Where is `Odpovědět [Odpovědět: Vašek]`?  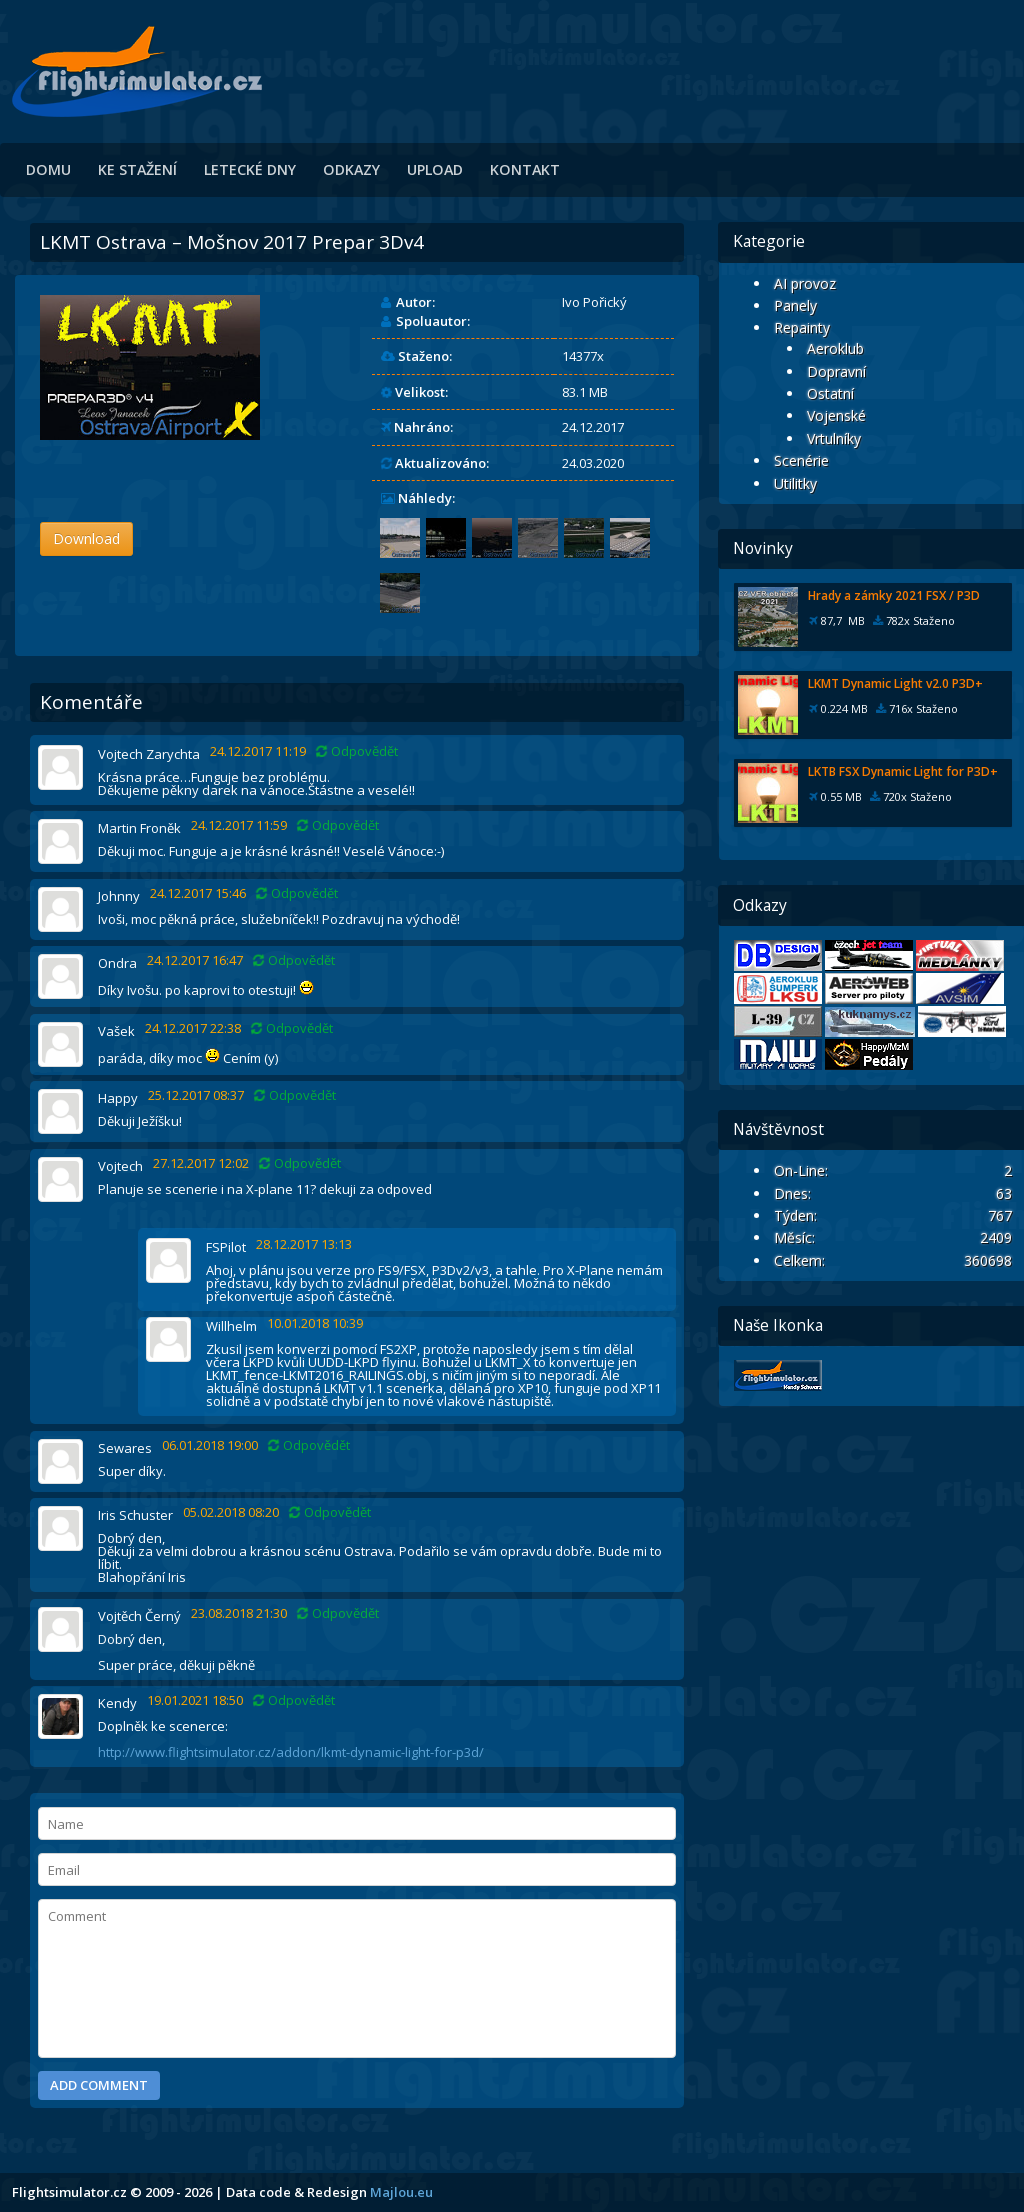 Odpovědět [Odpovědět: Vašek] is located at coordinates (292, 1028).